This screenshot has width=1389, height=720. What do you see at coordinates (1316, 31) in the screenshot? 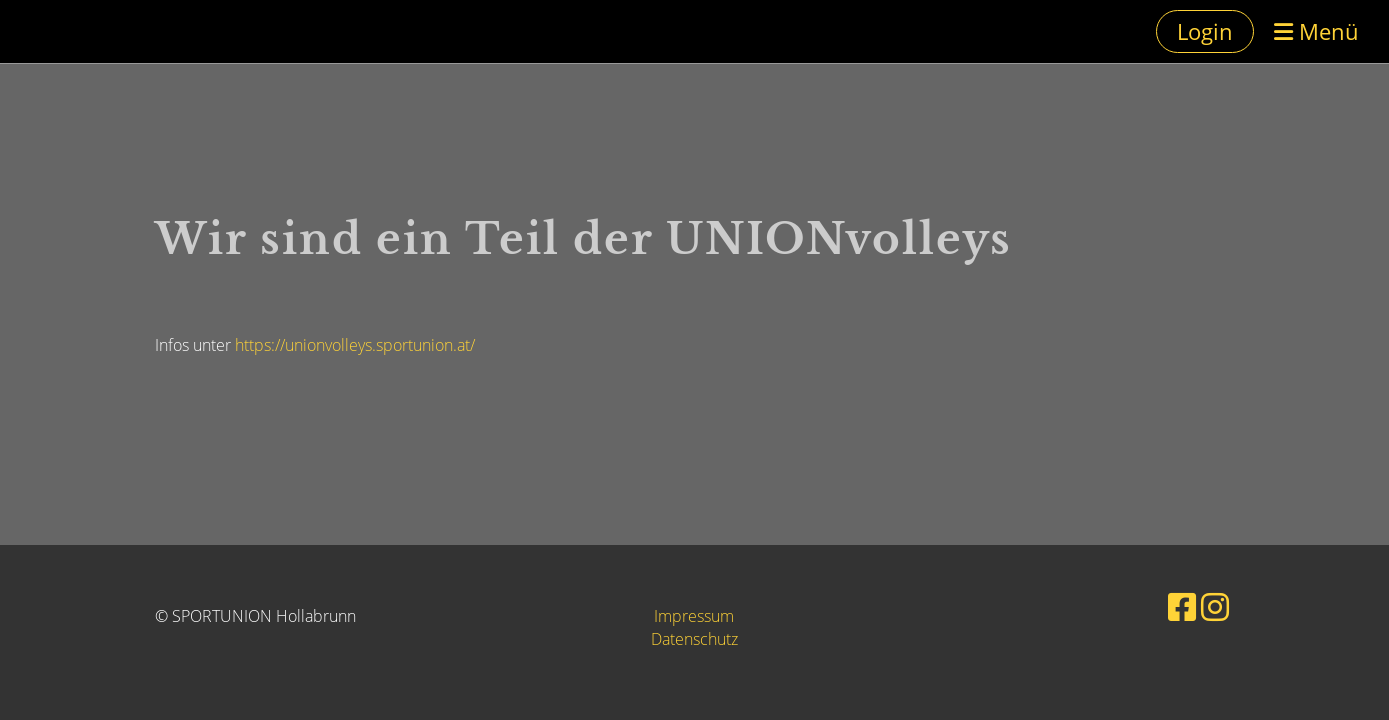
I see `Menü` at bounding box center [1316, 31].